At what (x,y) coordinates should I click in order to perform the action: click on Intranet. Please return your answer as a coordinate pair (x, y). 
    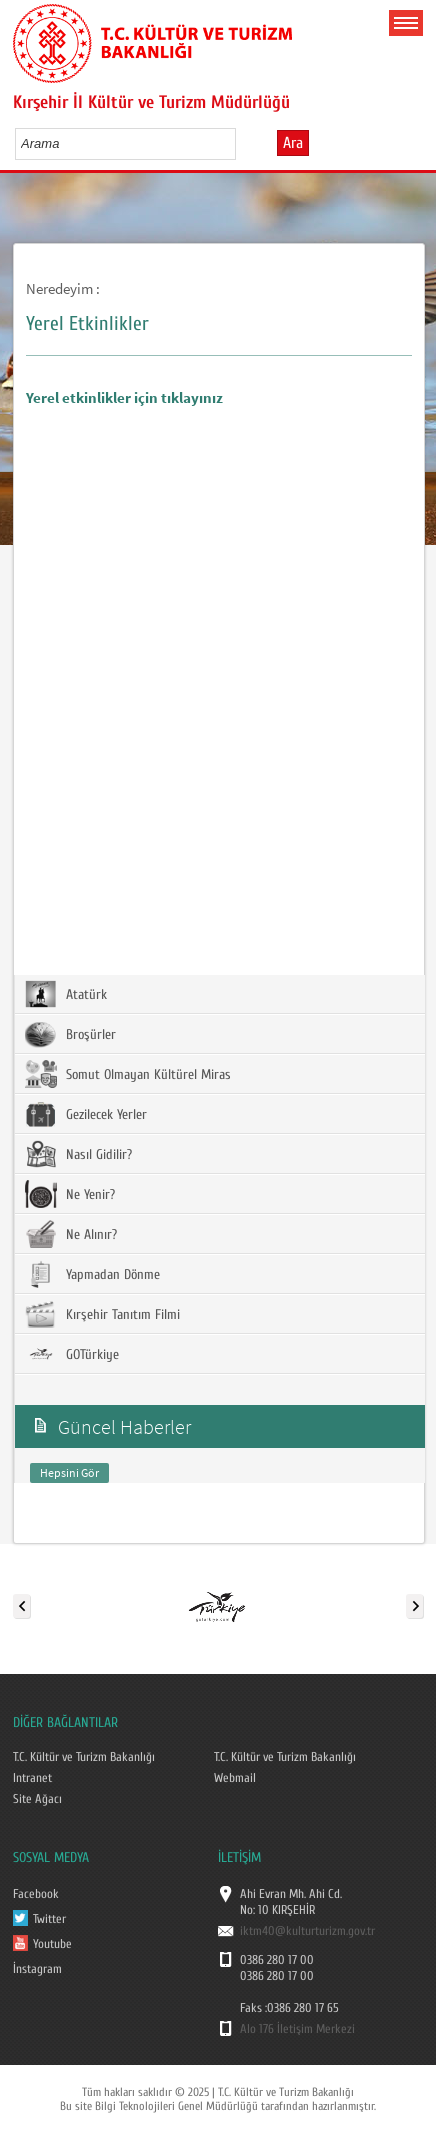
    Looking at the image, I should click on (32, 1778).